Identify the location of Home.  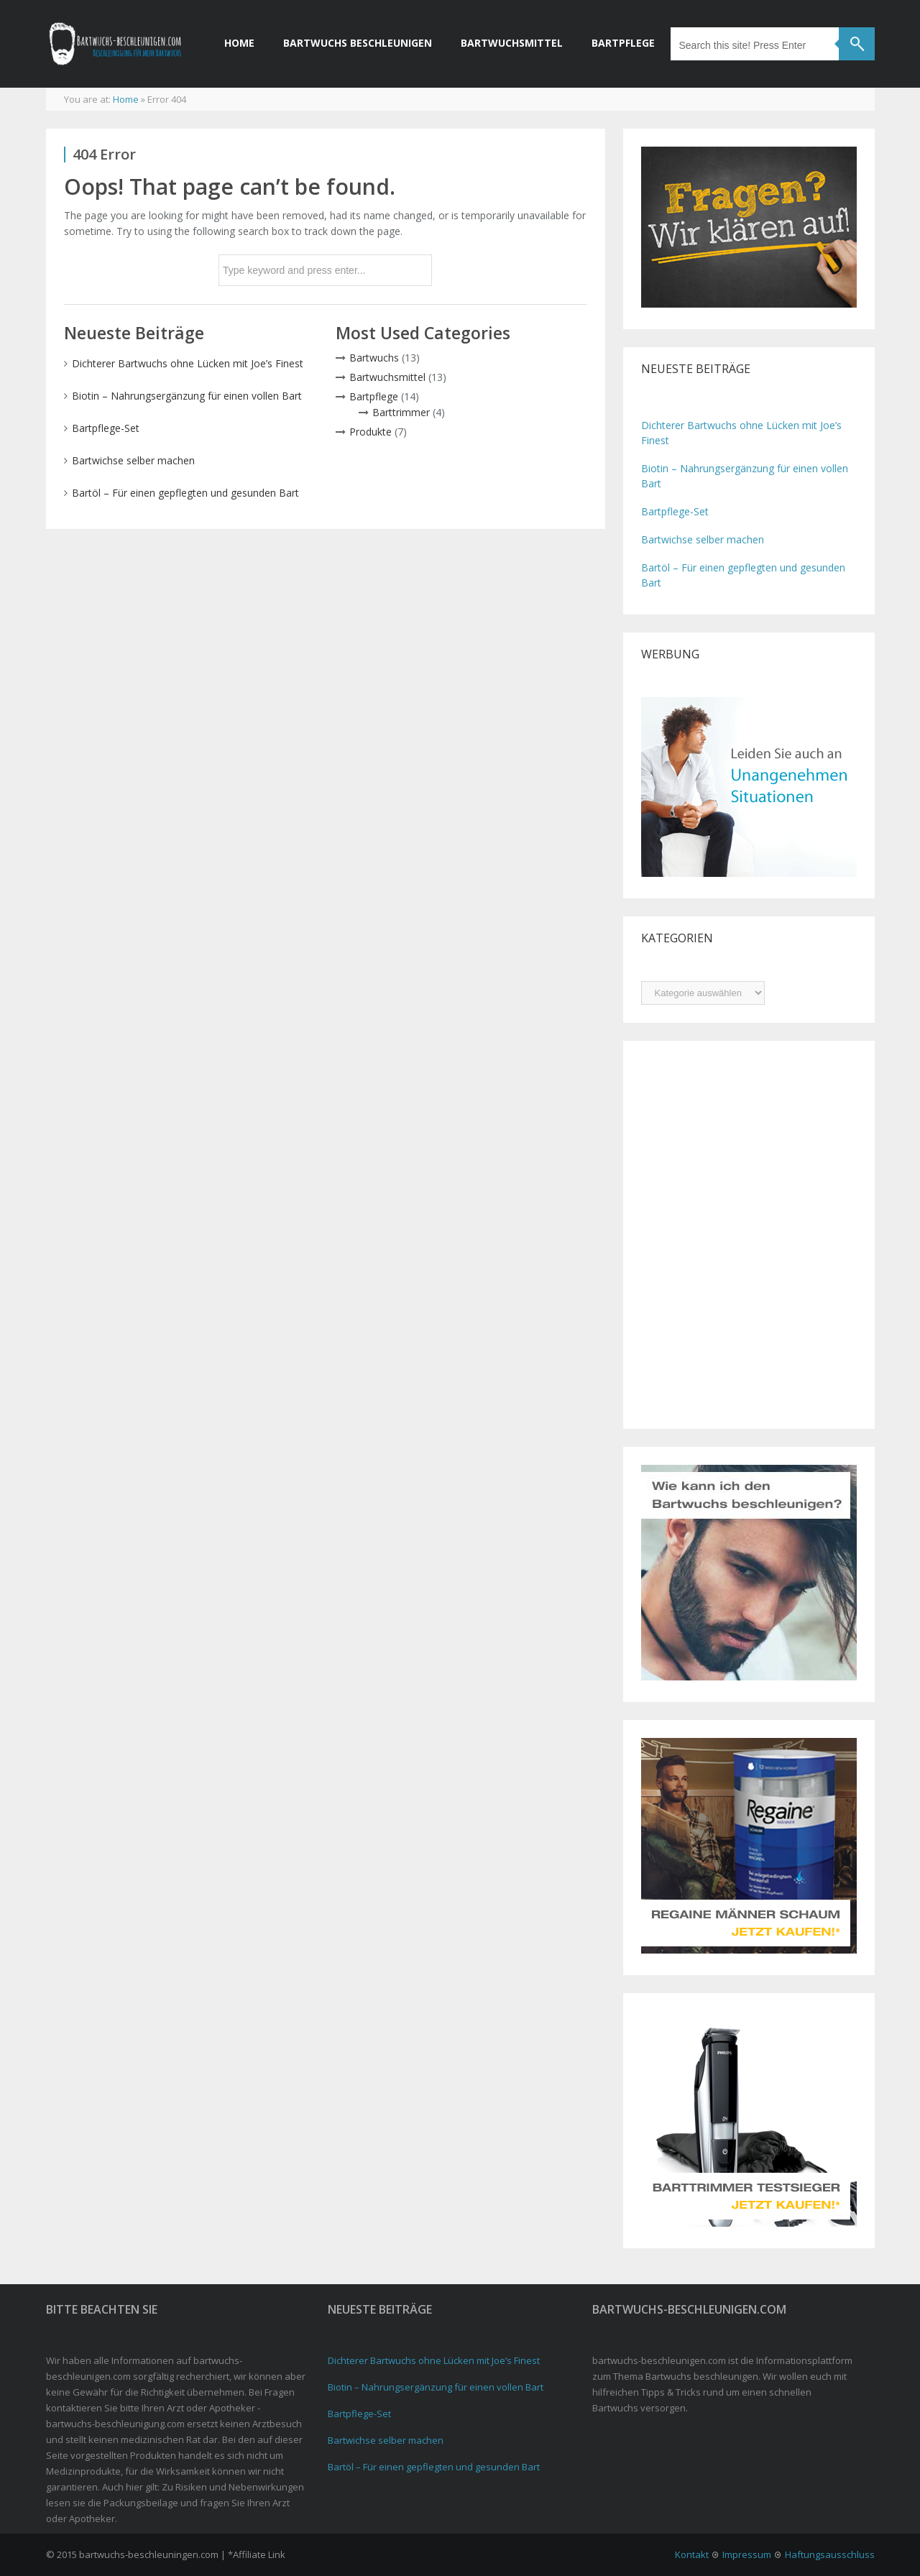
(239, 43).